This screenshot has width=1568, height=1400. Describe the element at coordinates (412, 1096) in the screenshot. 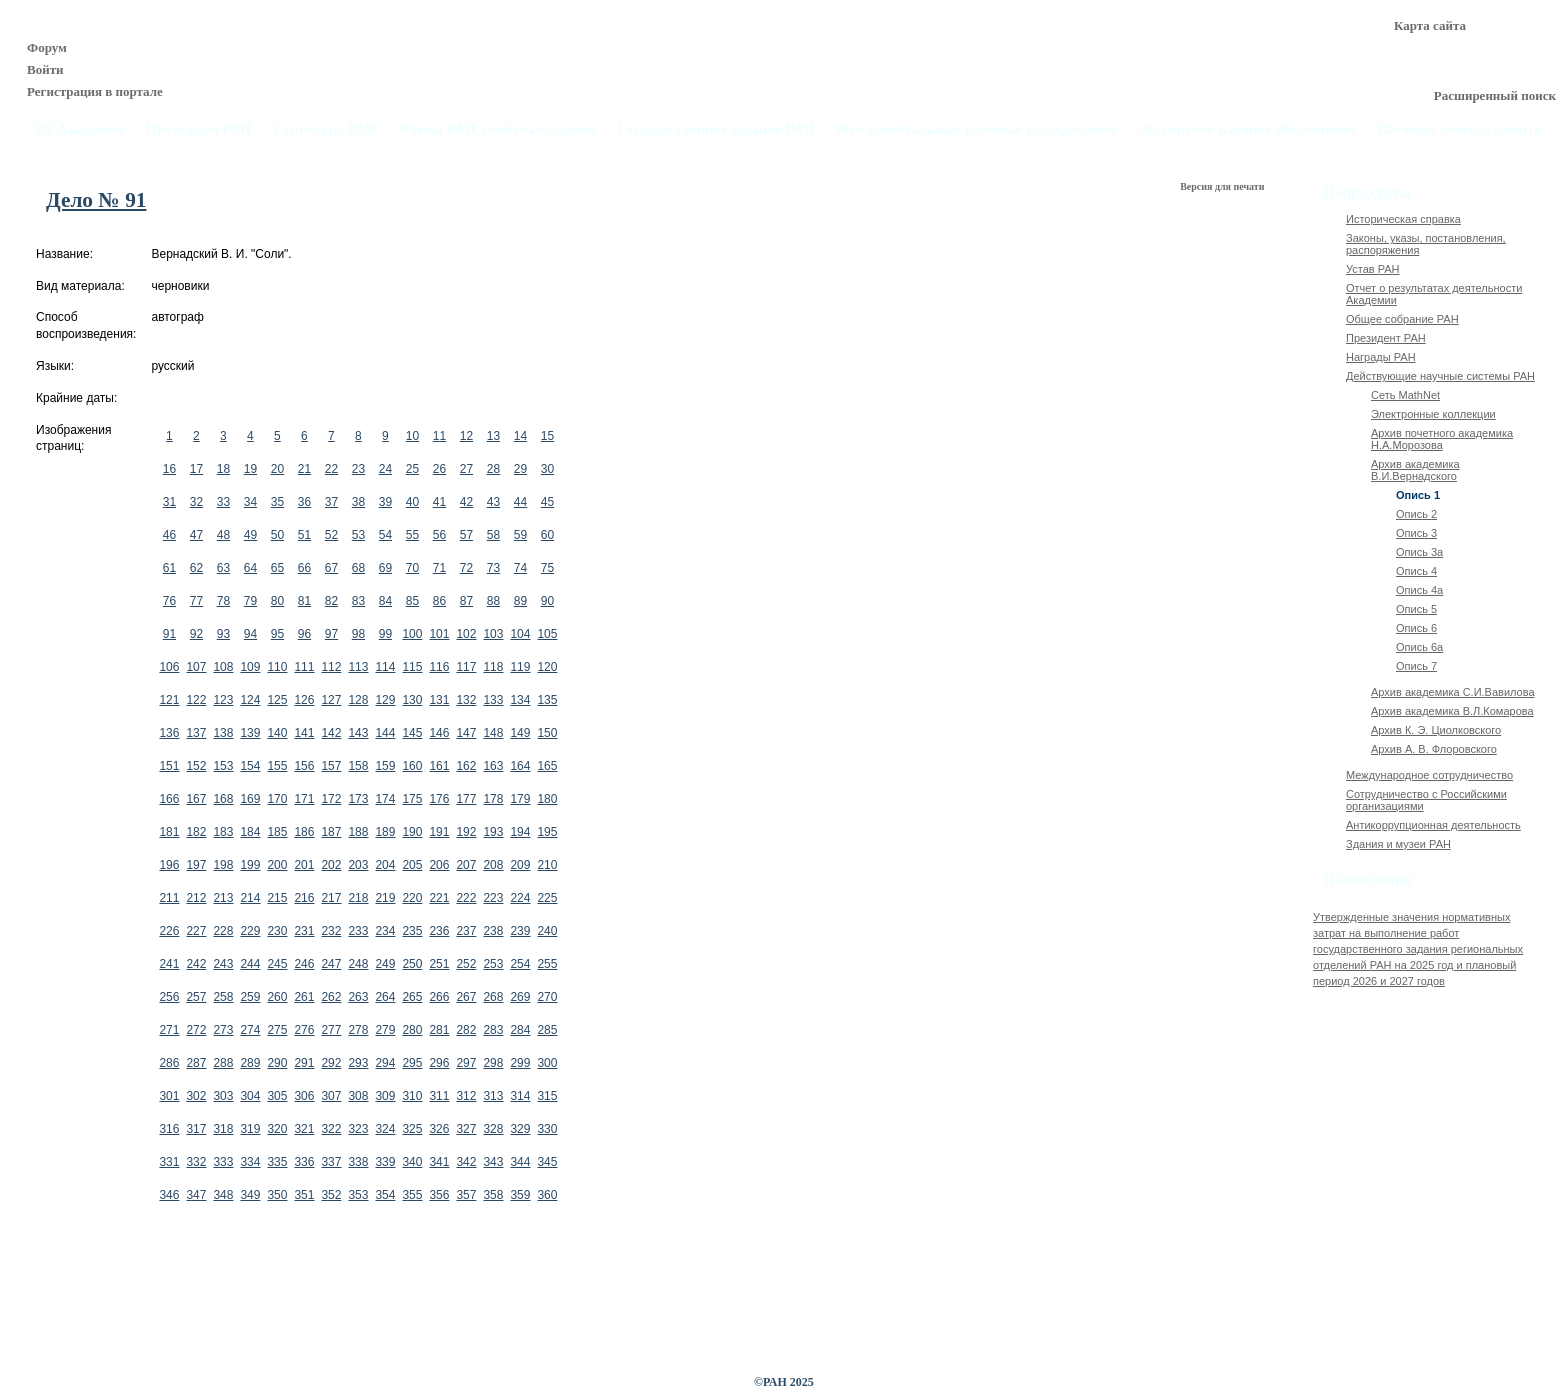

I see `310` at that location.